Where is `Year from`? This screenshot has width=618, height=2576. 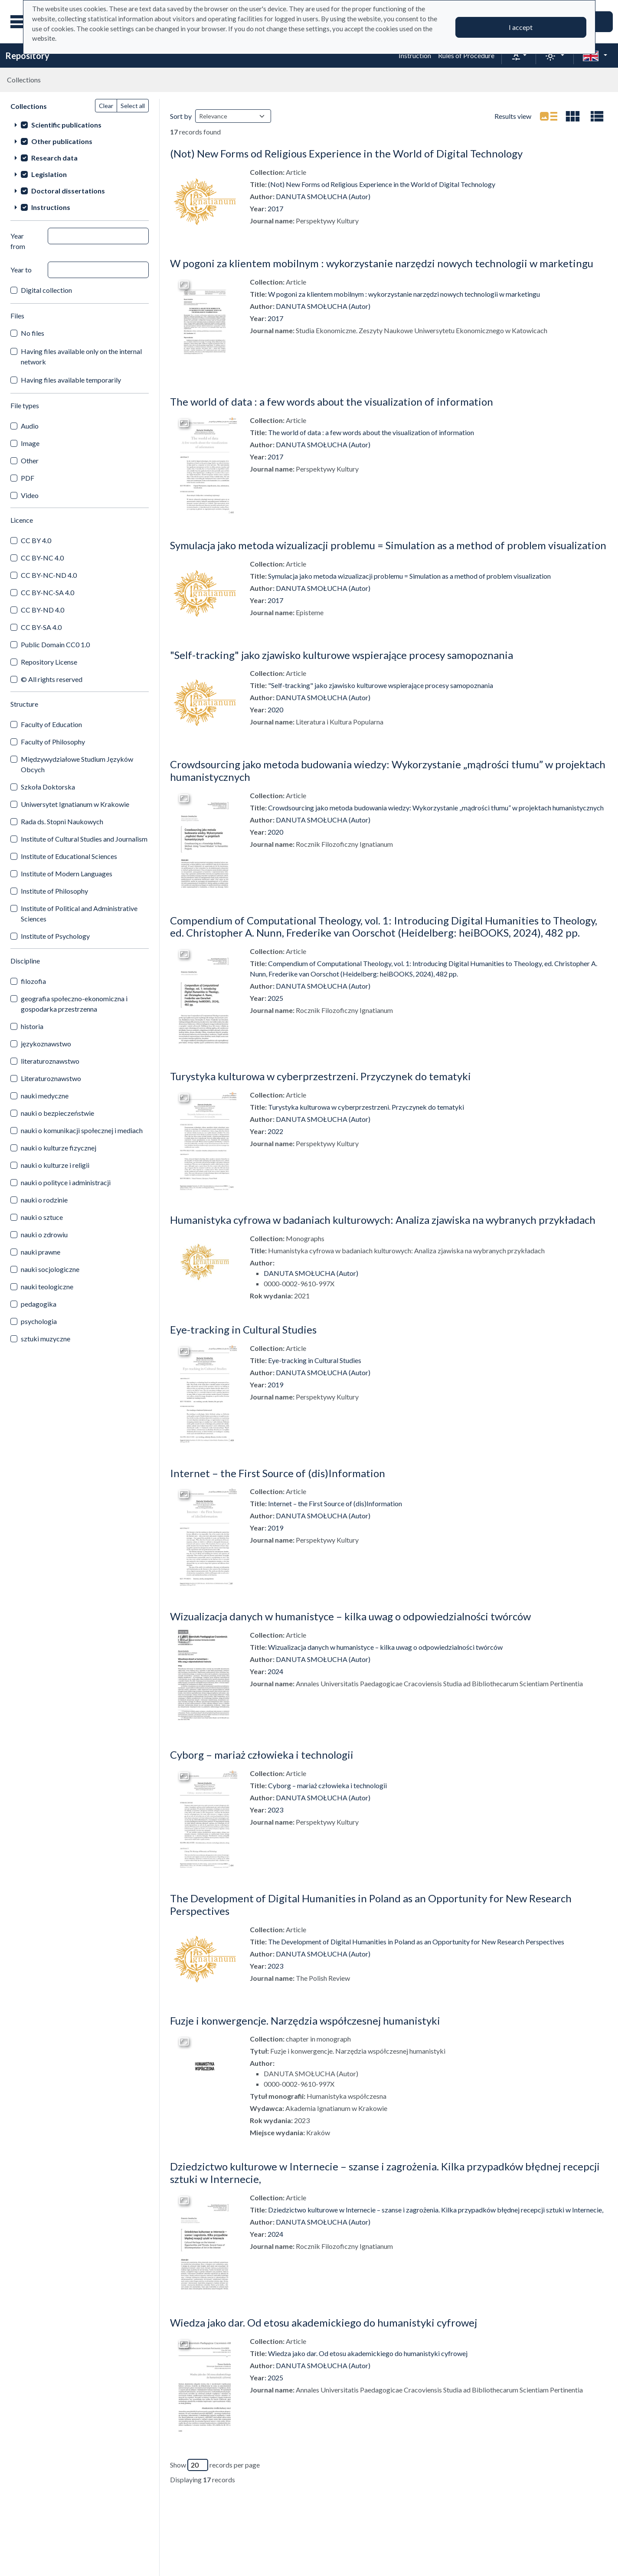 Year from is located at coordinates (17, 241).